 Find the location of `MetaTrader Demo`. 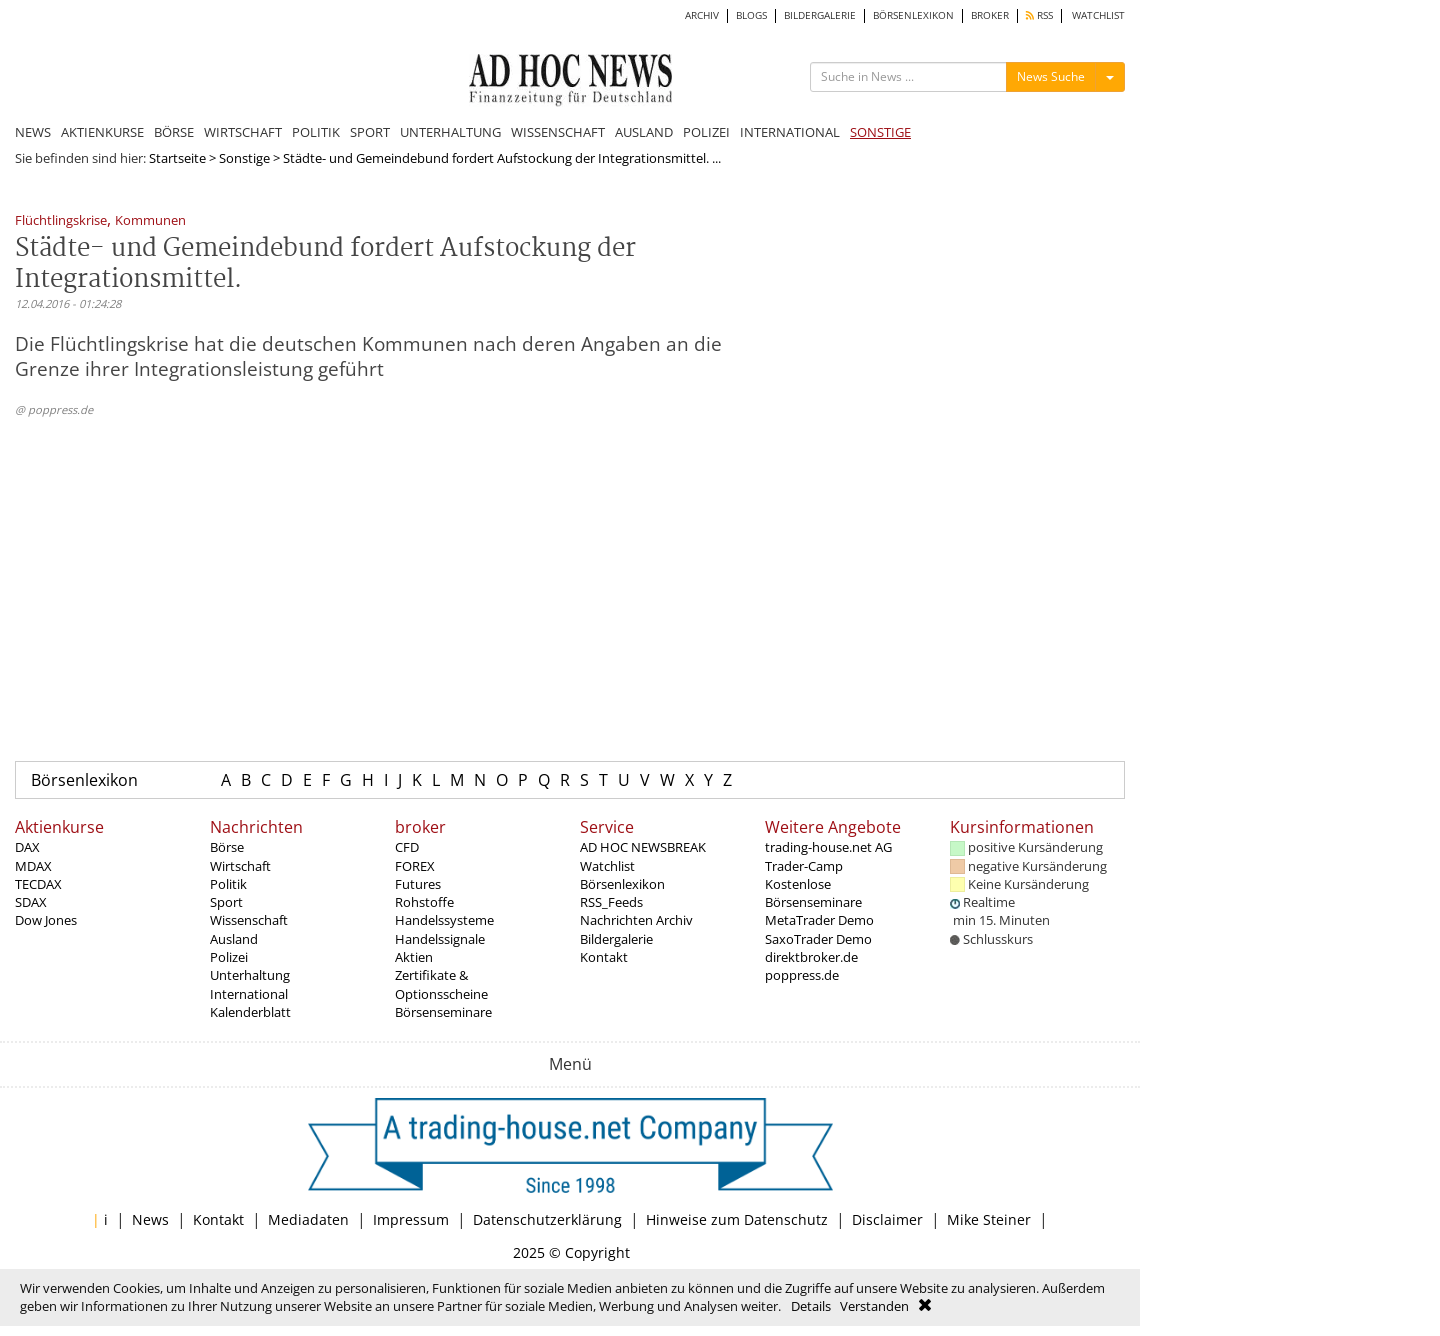

MetaTrader Demo is located at coordinates (819, 920).